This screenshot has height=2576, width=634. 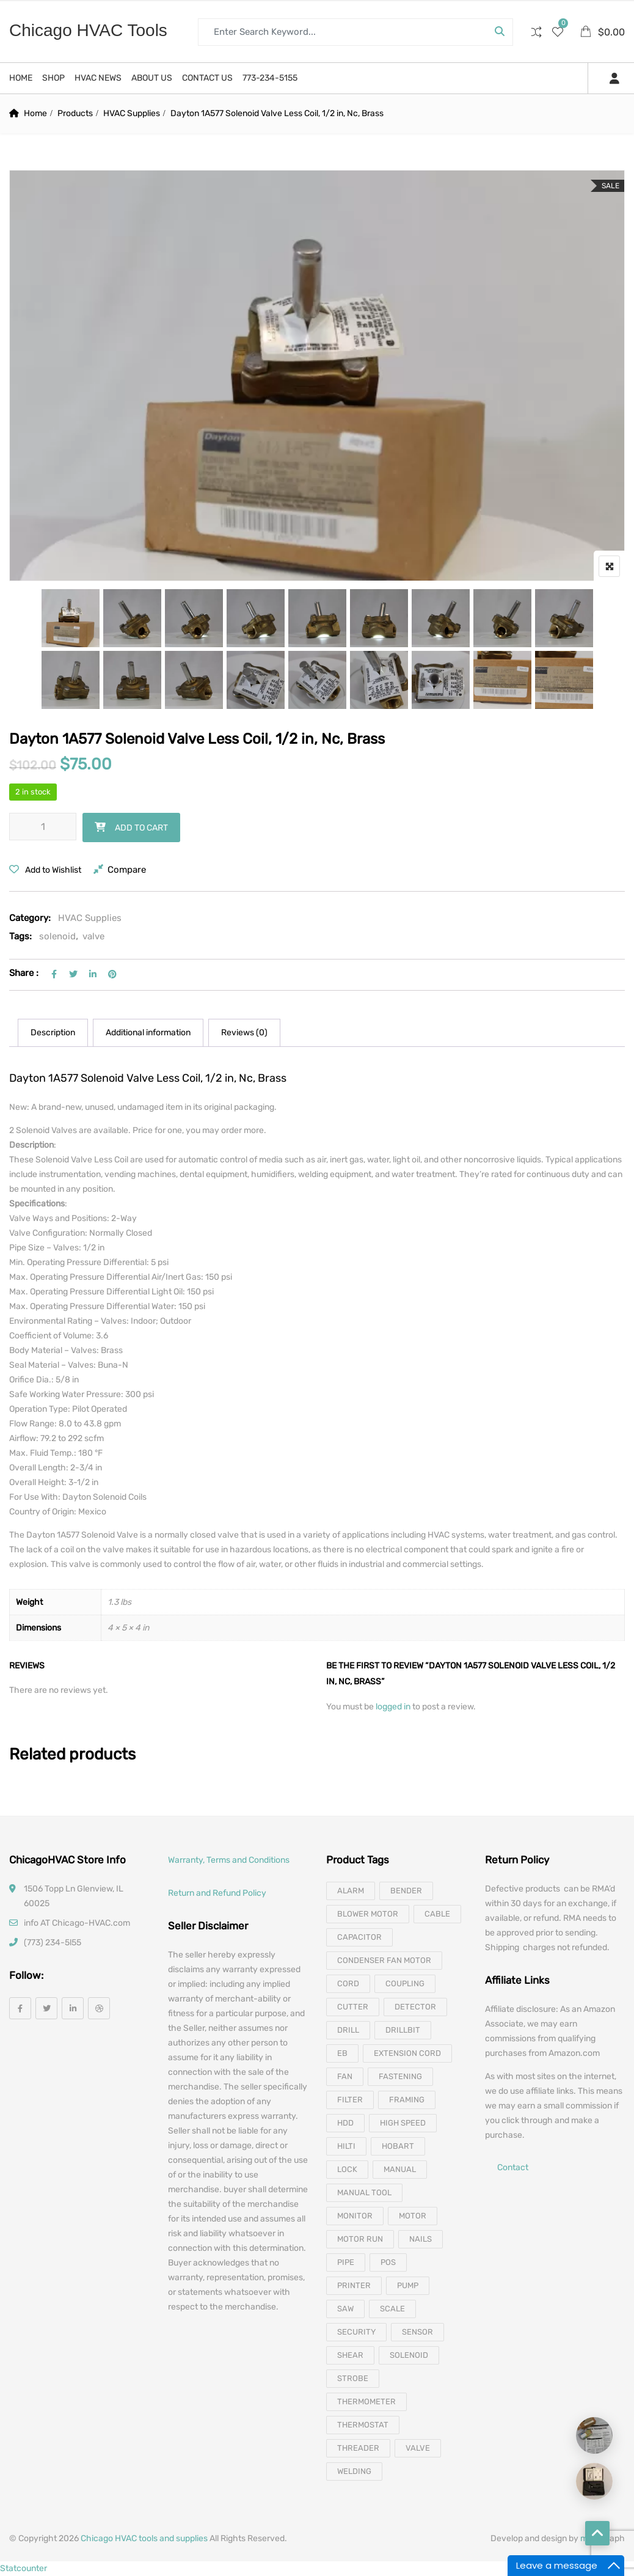 What do you see at coordinates (42, 826) in the screenshot?
I see `[Product quantity]` at bounding box center [42, 826].